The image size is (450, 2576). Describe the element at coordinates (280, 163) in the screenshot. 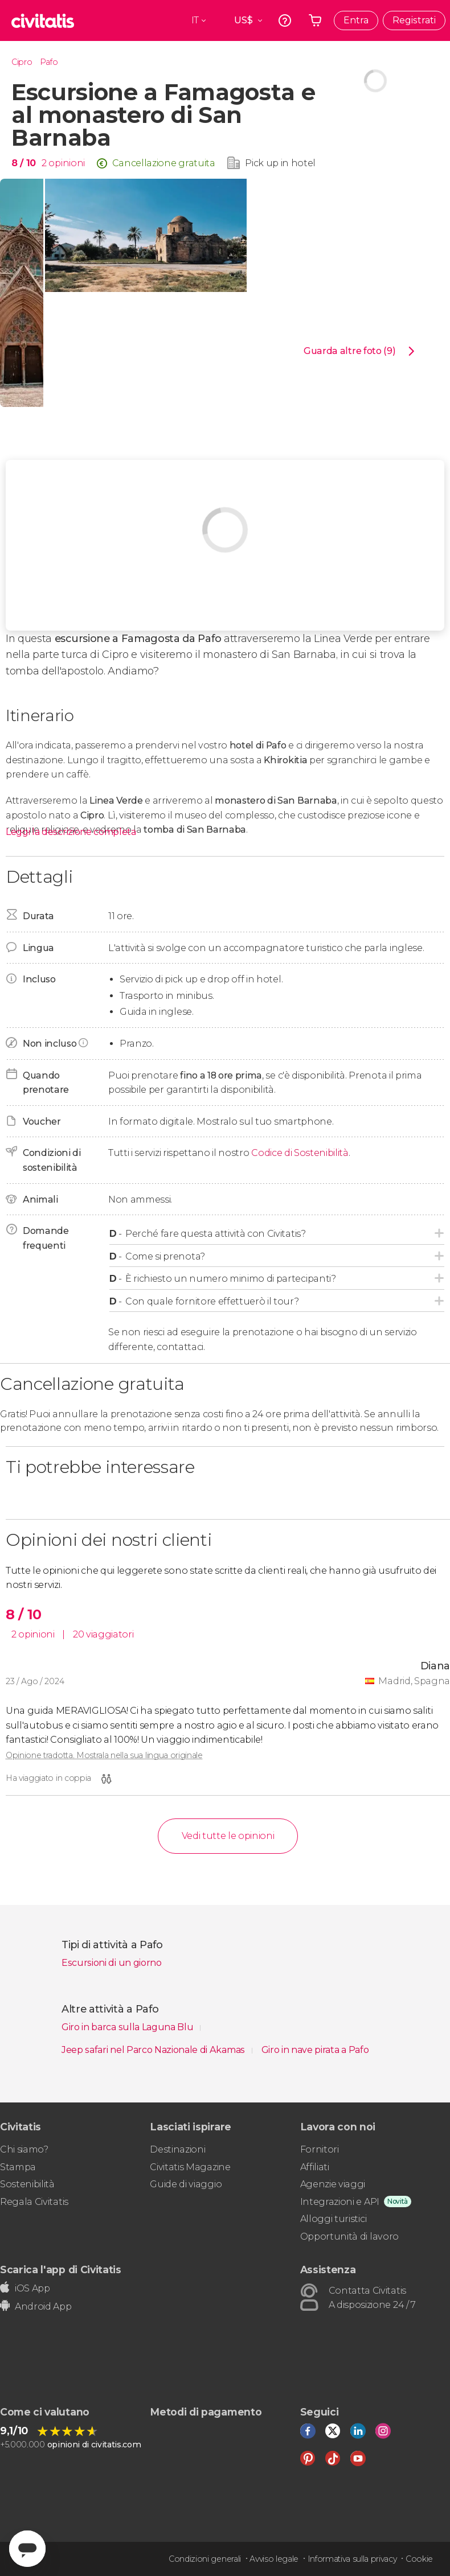

I see `Pick up in hotel` at that location.